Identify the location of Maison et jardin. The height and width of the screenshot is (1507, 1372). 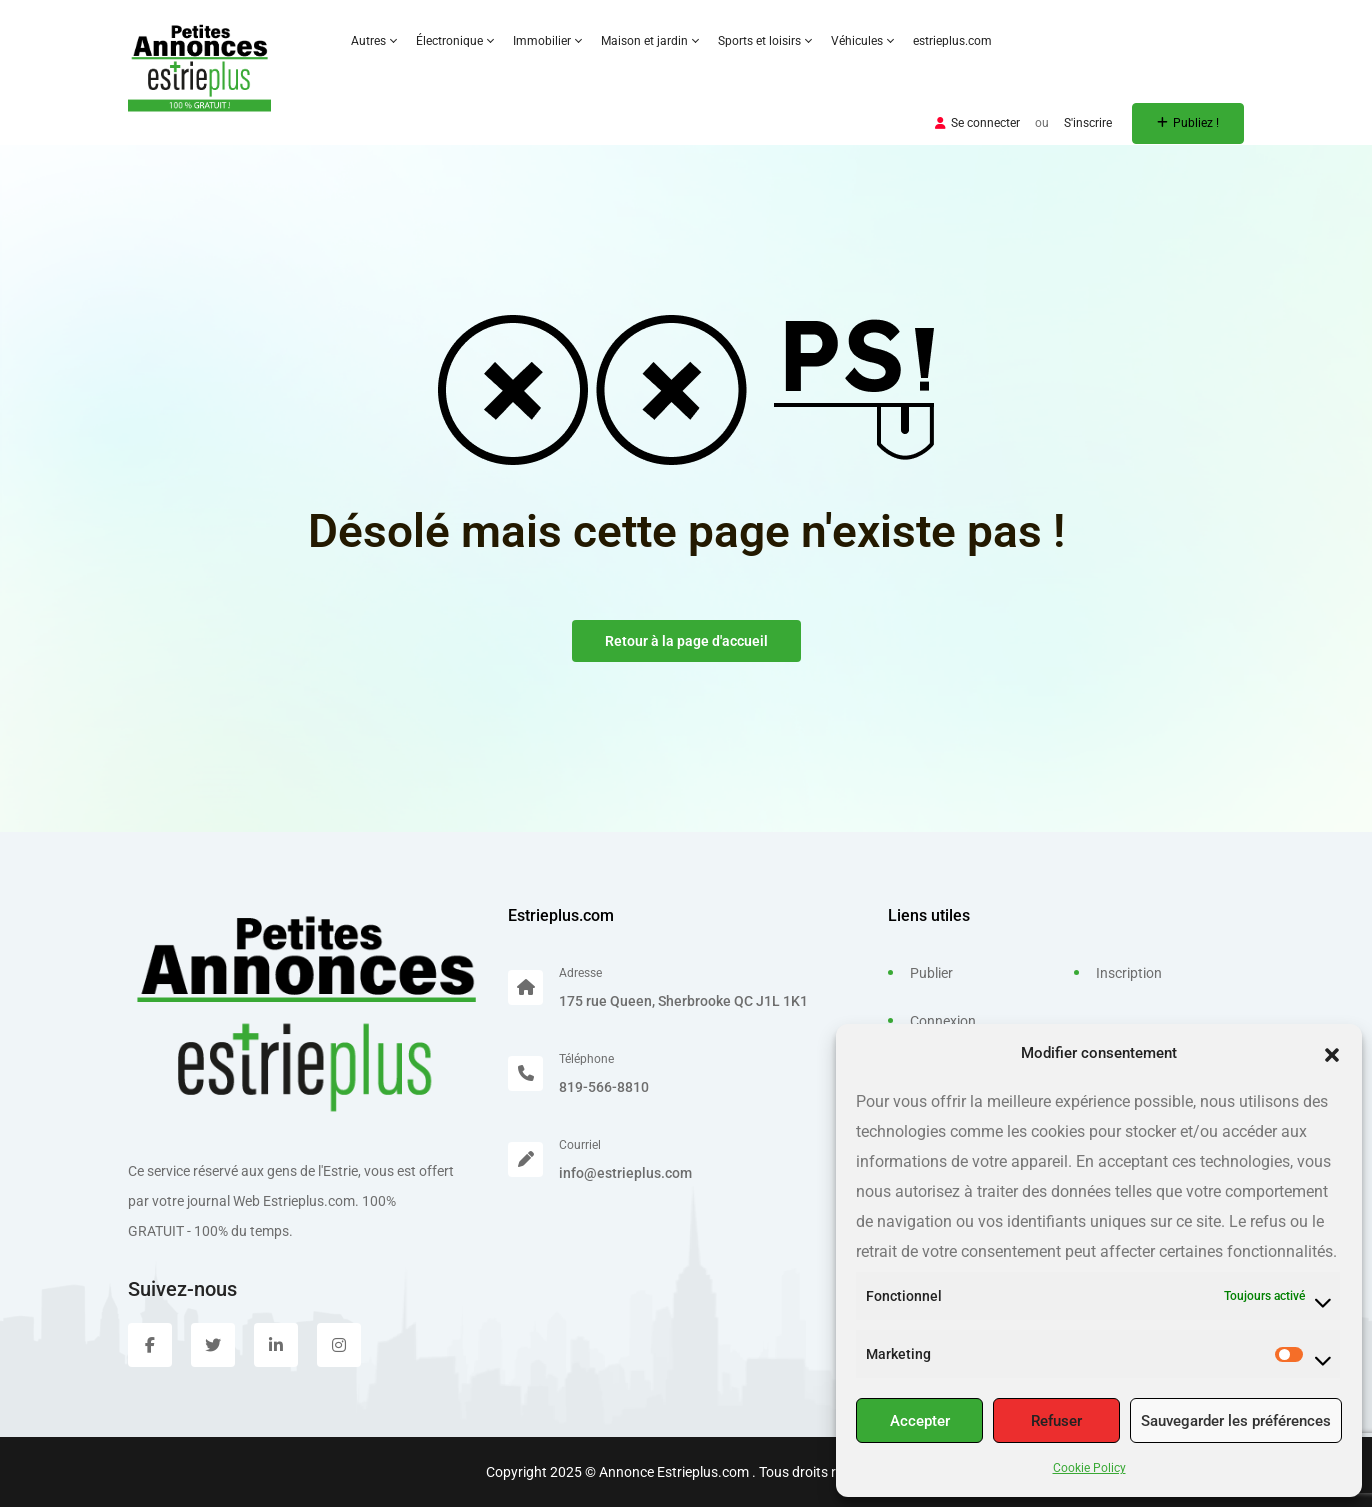
(649, 41).